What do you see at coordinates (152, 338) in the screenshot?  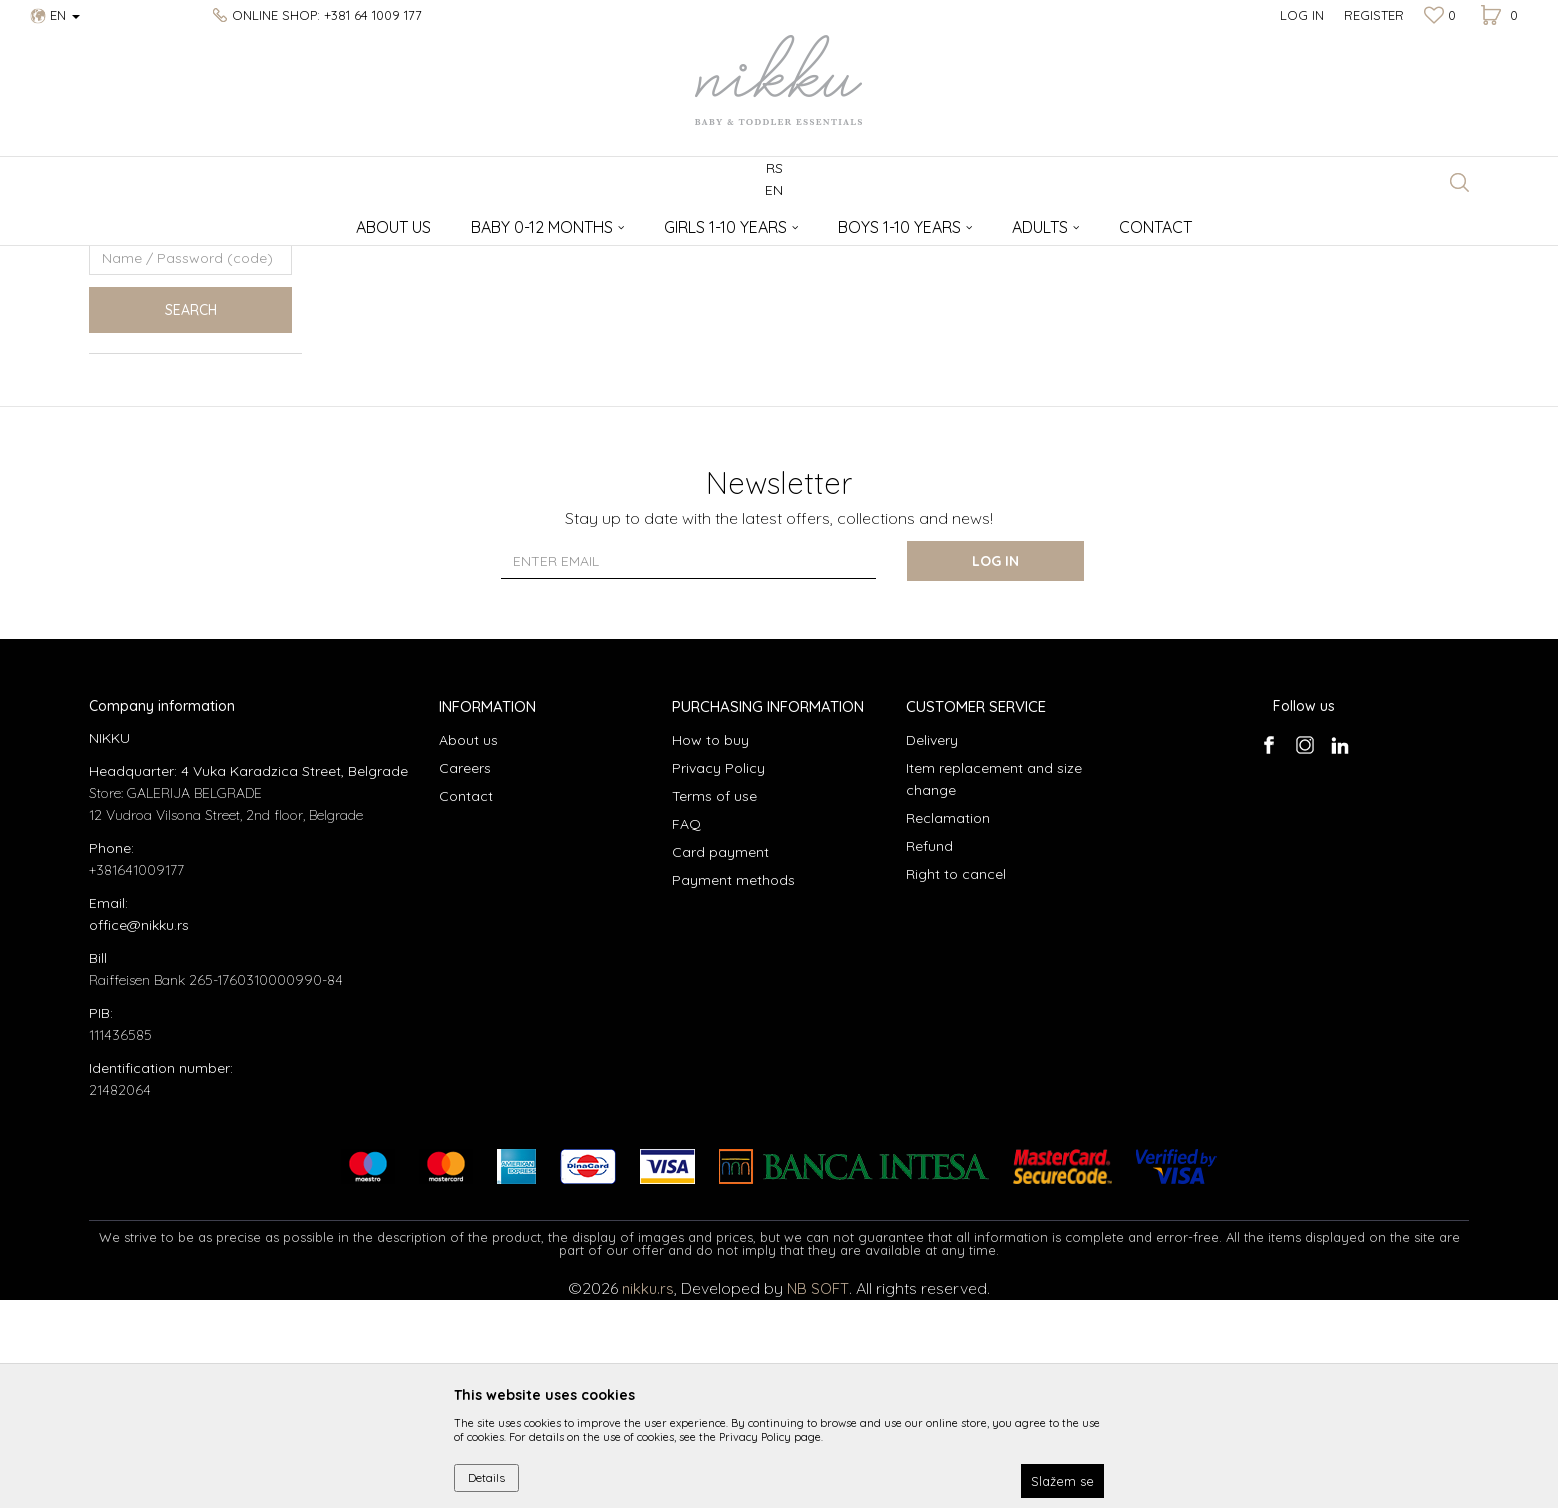 I see `OUR SELECTION` at bounding box center [152, 338].